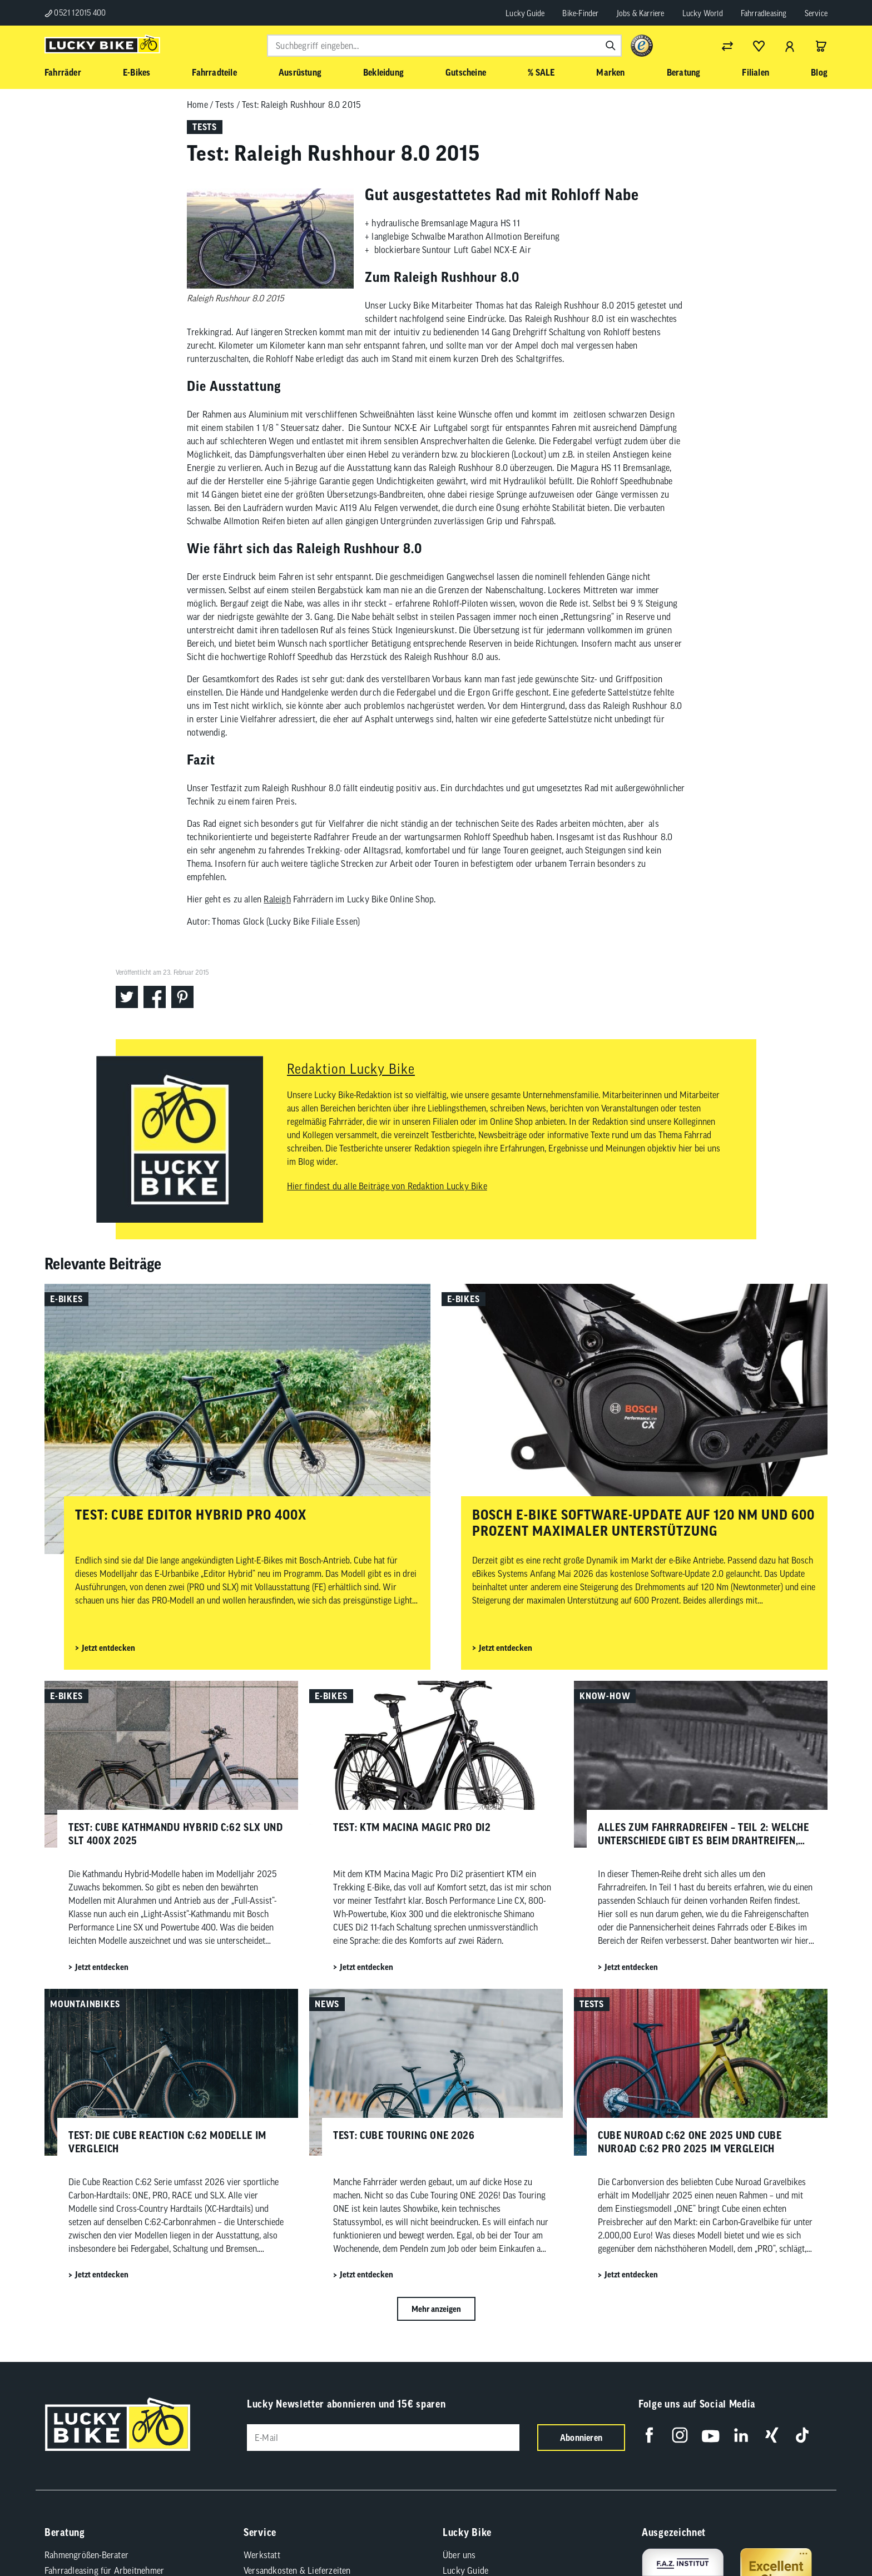 Image resolution: width=872 pixels, height=2576 pixels. I want to click on [combobox], so click(444, 45).